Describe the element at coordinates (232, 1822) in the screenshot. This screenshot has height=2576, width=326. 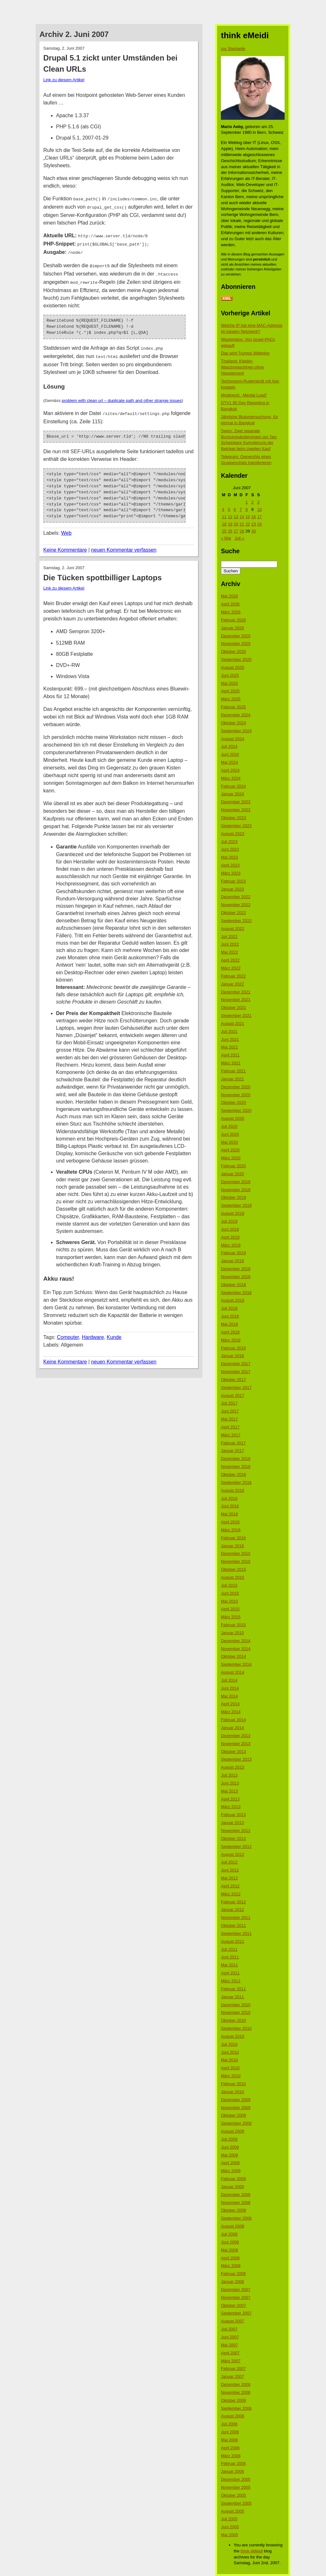
I see `Januar 2013` at that location.